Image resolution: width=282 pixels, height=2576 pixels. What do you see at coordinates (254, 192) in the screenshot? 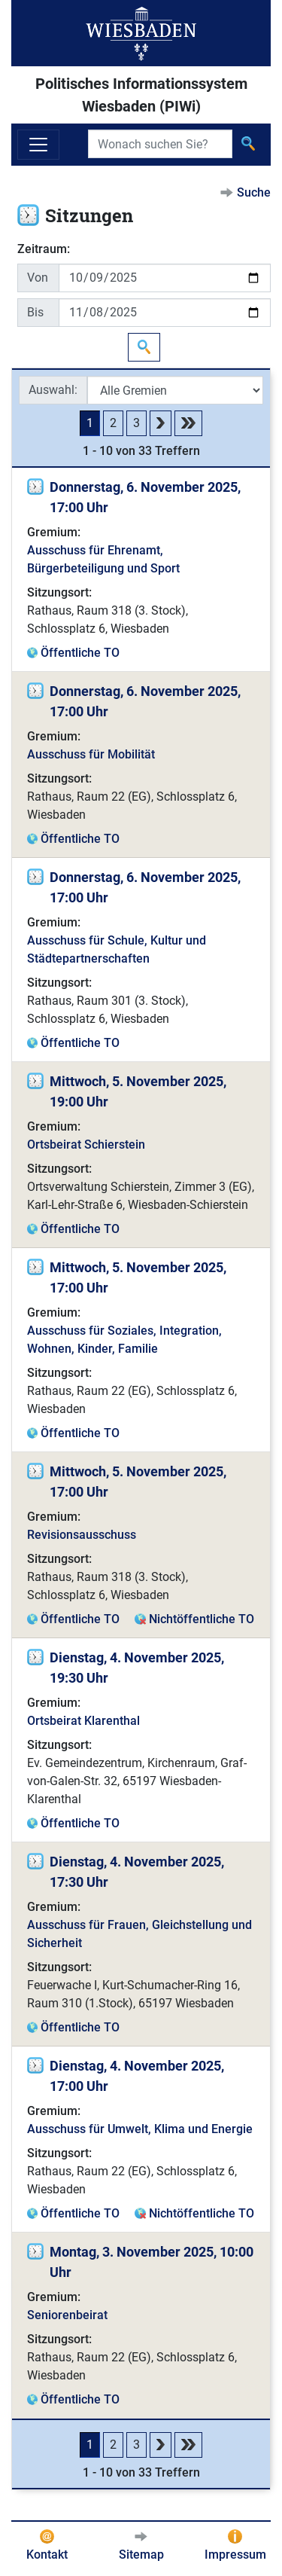
I see `Suche` at bounding box center [254, 192].